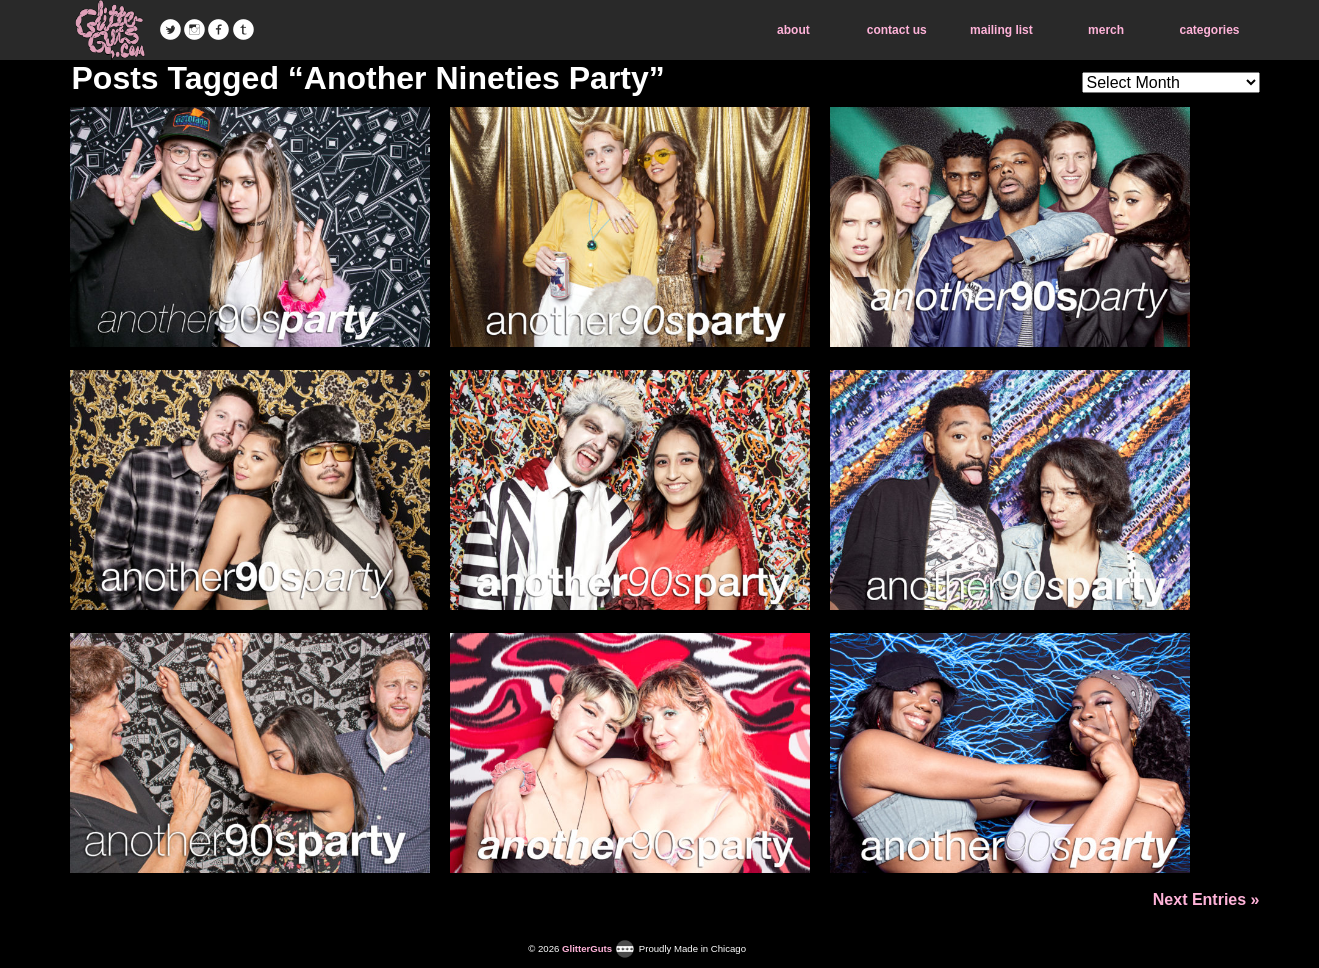  I want to click on mailing list, so click(1001, 30).